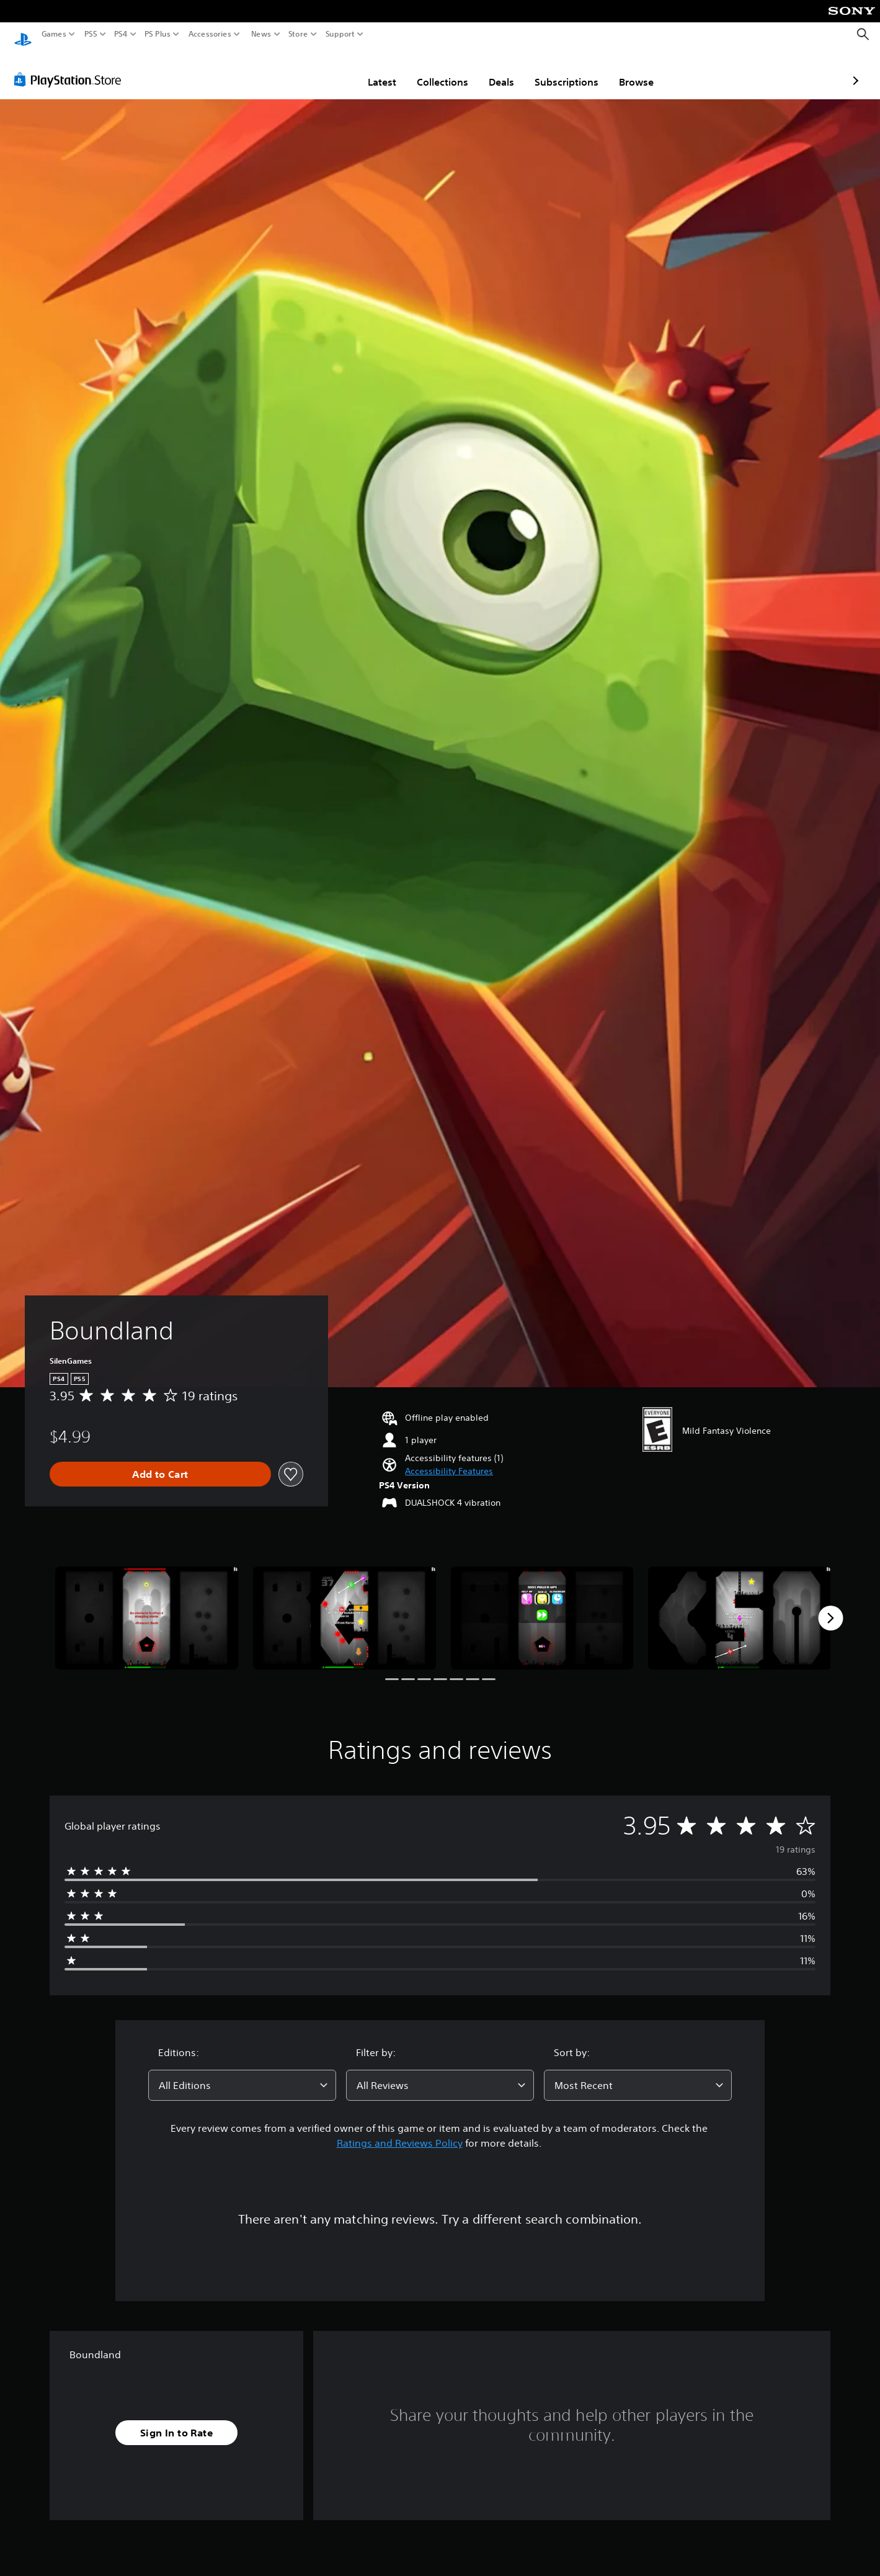 The width and height of the screenshot is (880, 2576). What do you see at coordinates (121, 34) in the screenshot?
I see `PS4` at bounding box center [121, 34].